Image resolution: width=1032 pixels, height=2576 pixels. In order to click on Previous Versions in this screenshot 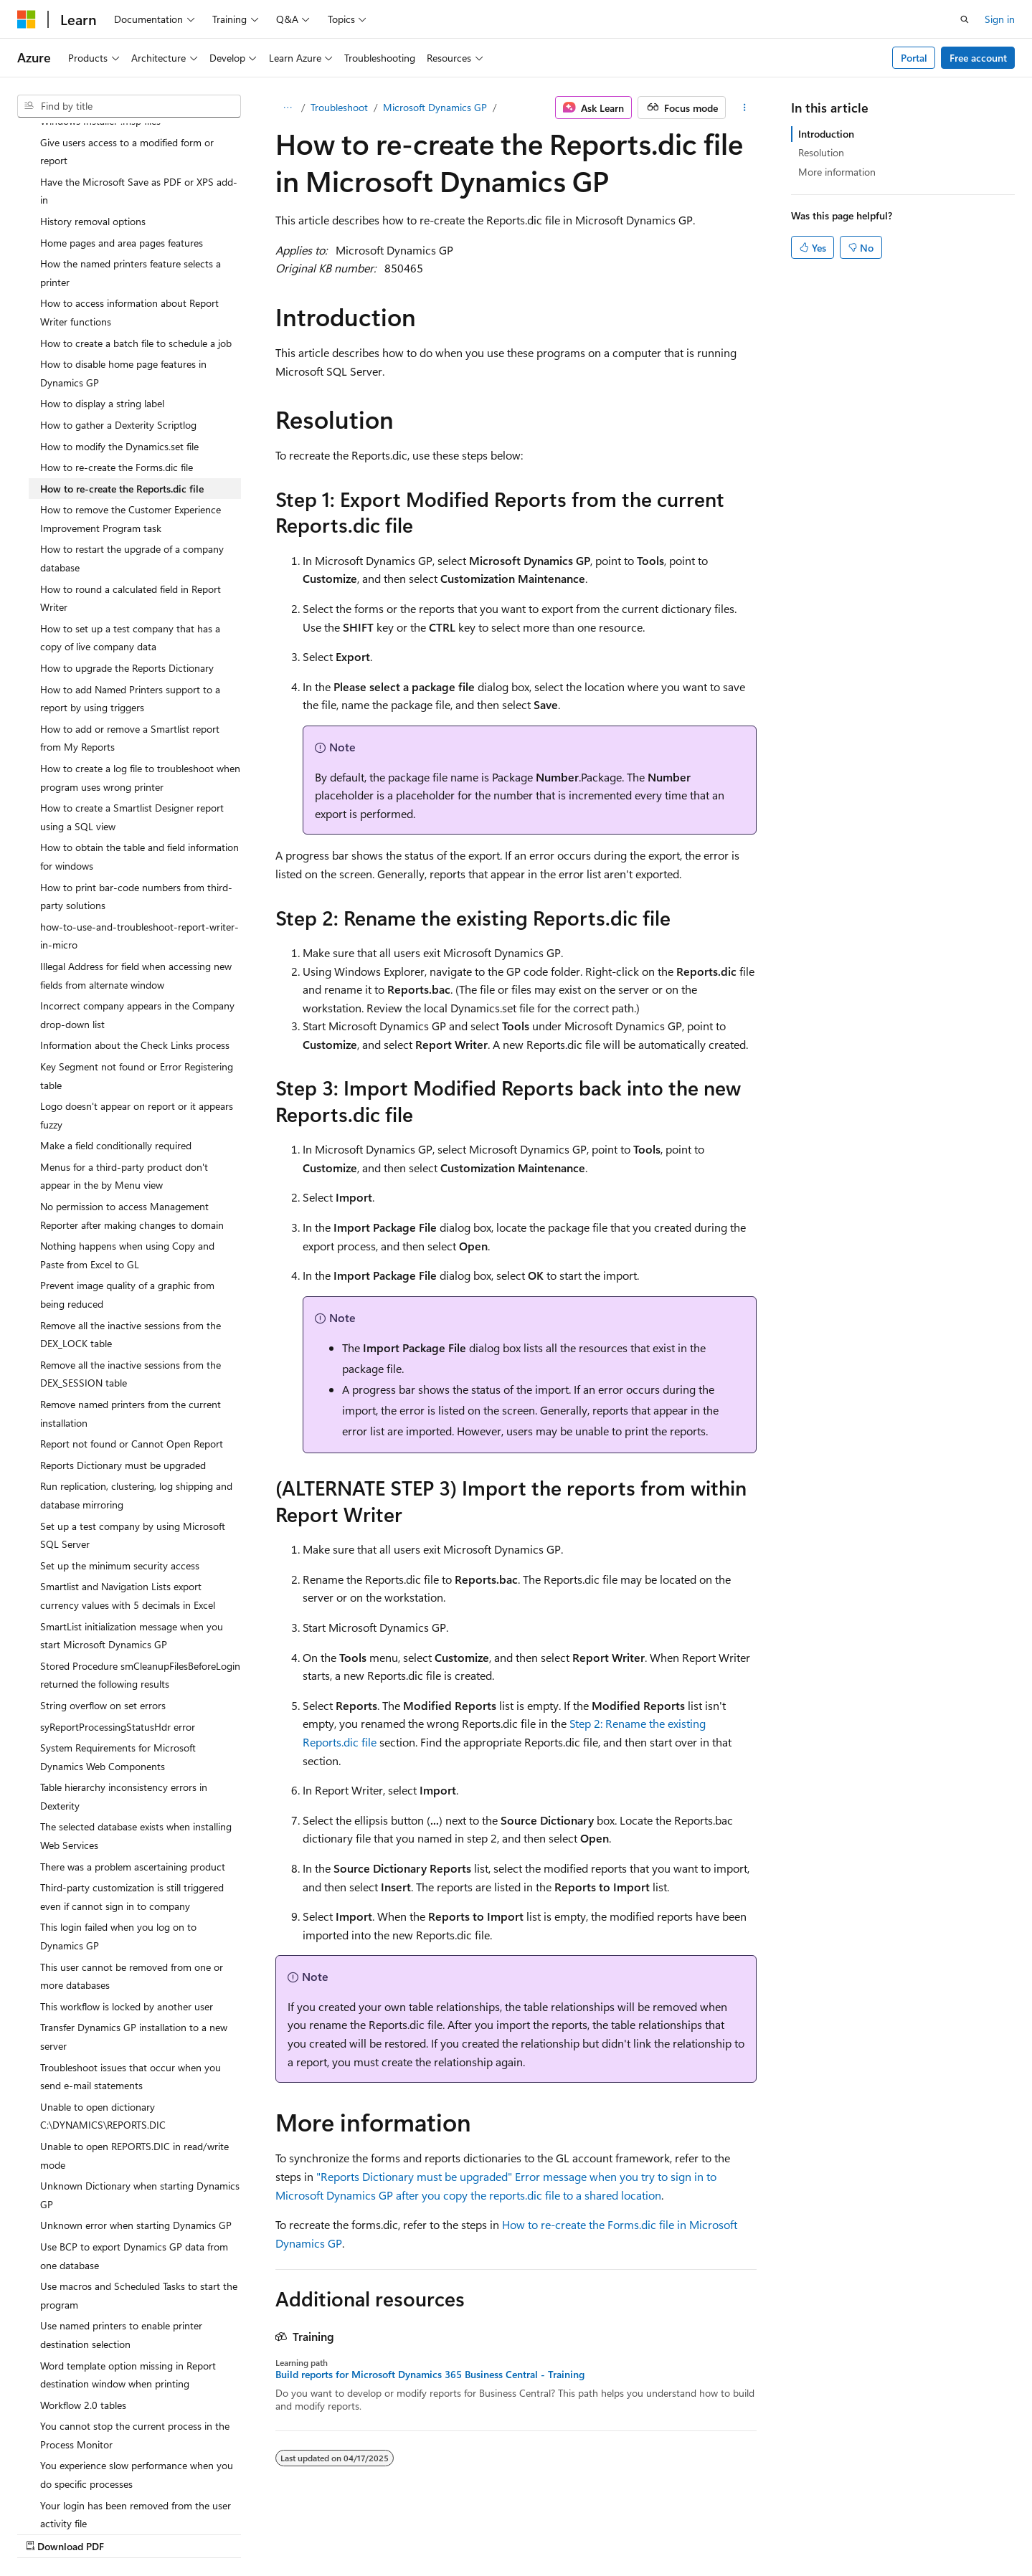, I will do `click(557, 2531)`.